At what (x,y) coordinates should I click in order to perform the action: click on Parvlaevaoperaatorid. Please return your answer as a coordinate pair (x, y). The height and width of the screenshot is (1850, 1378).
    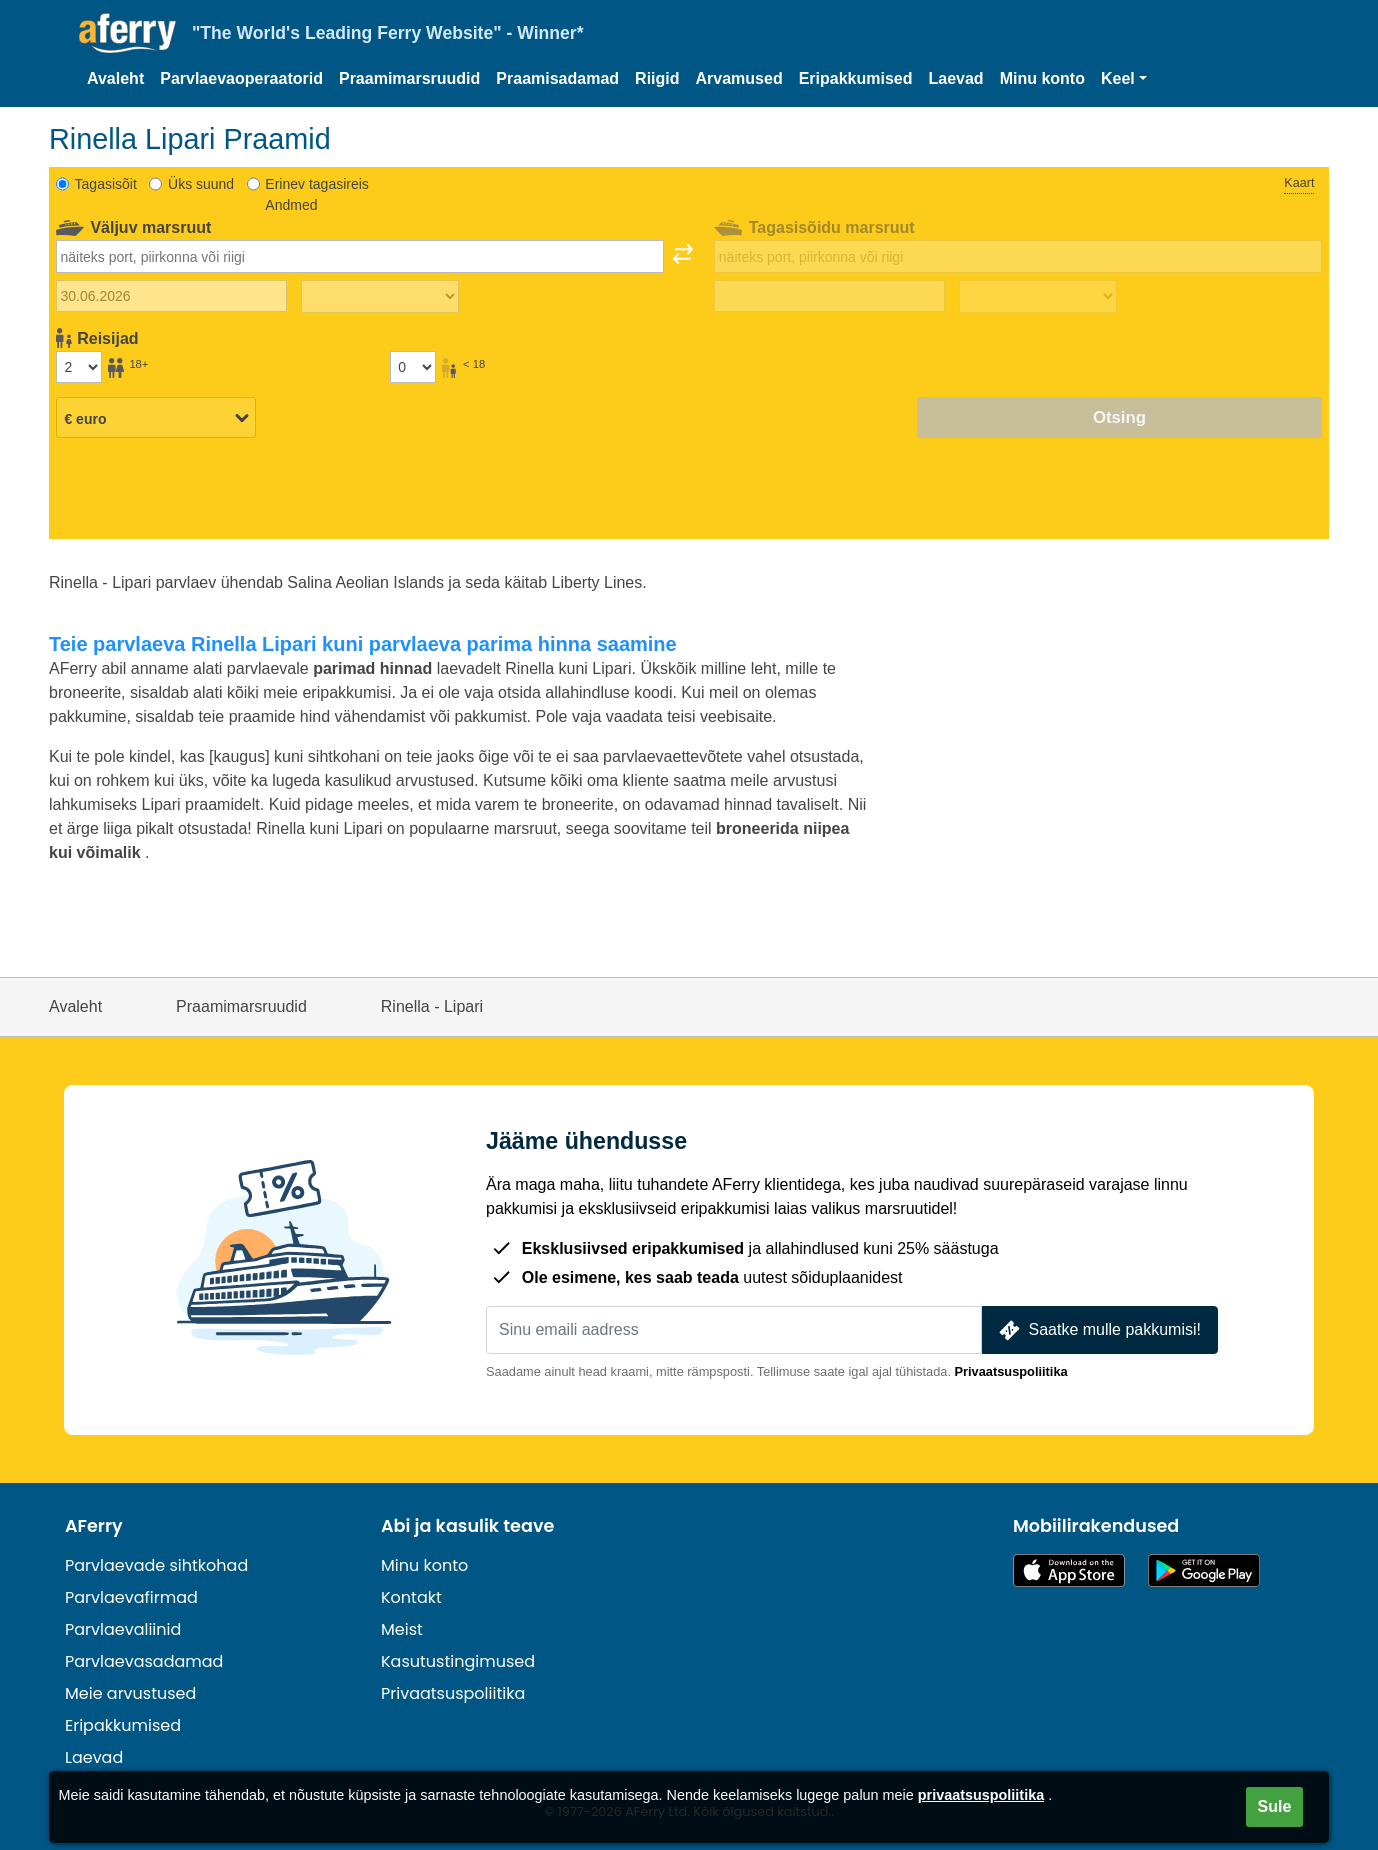
    Looking at the image, I should click on (241, 78).